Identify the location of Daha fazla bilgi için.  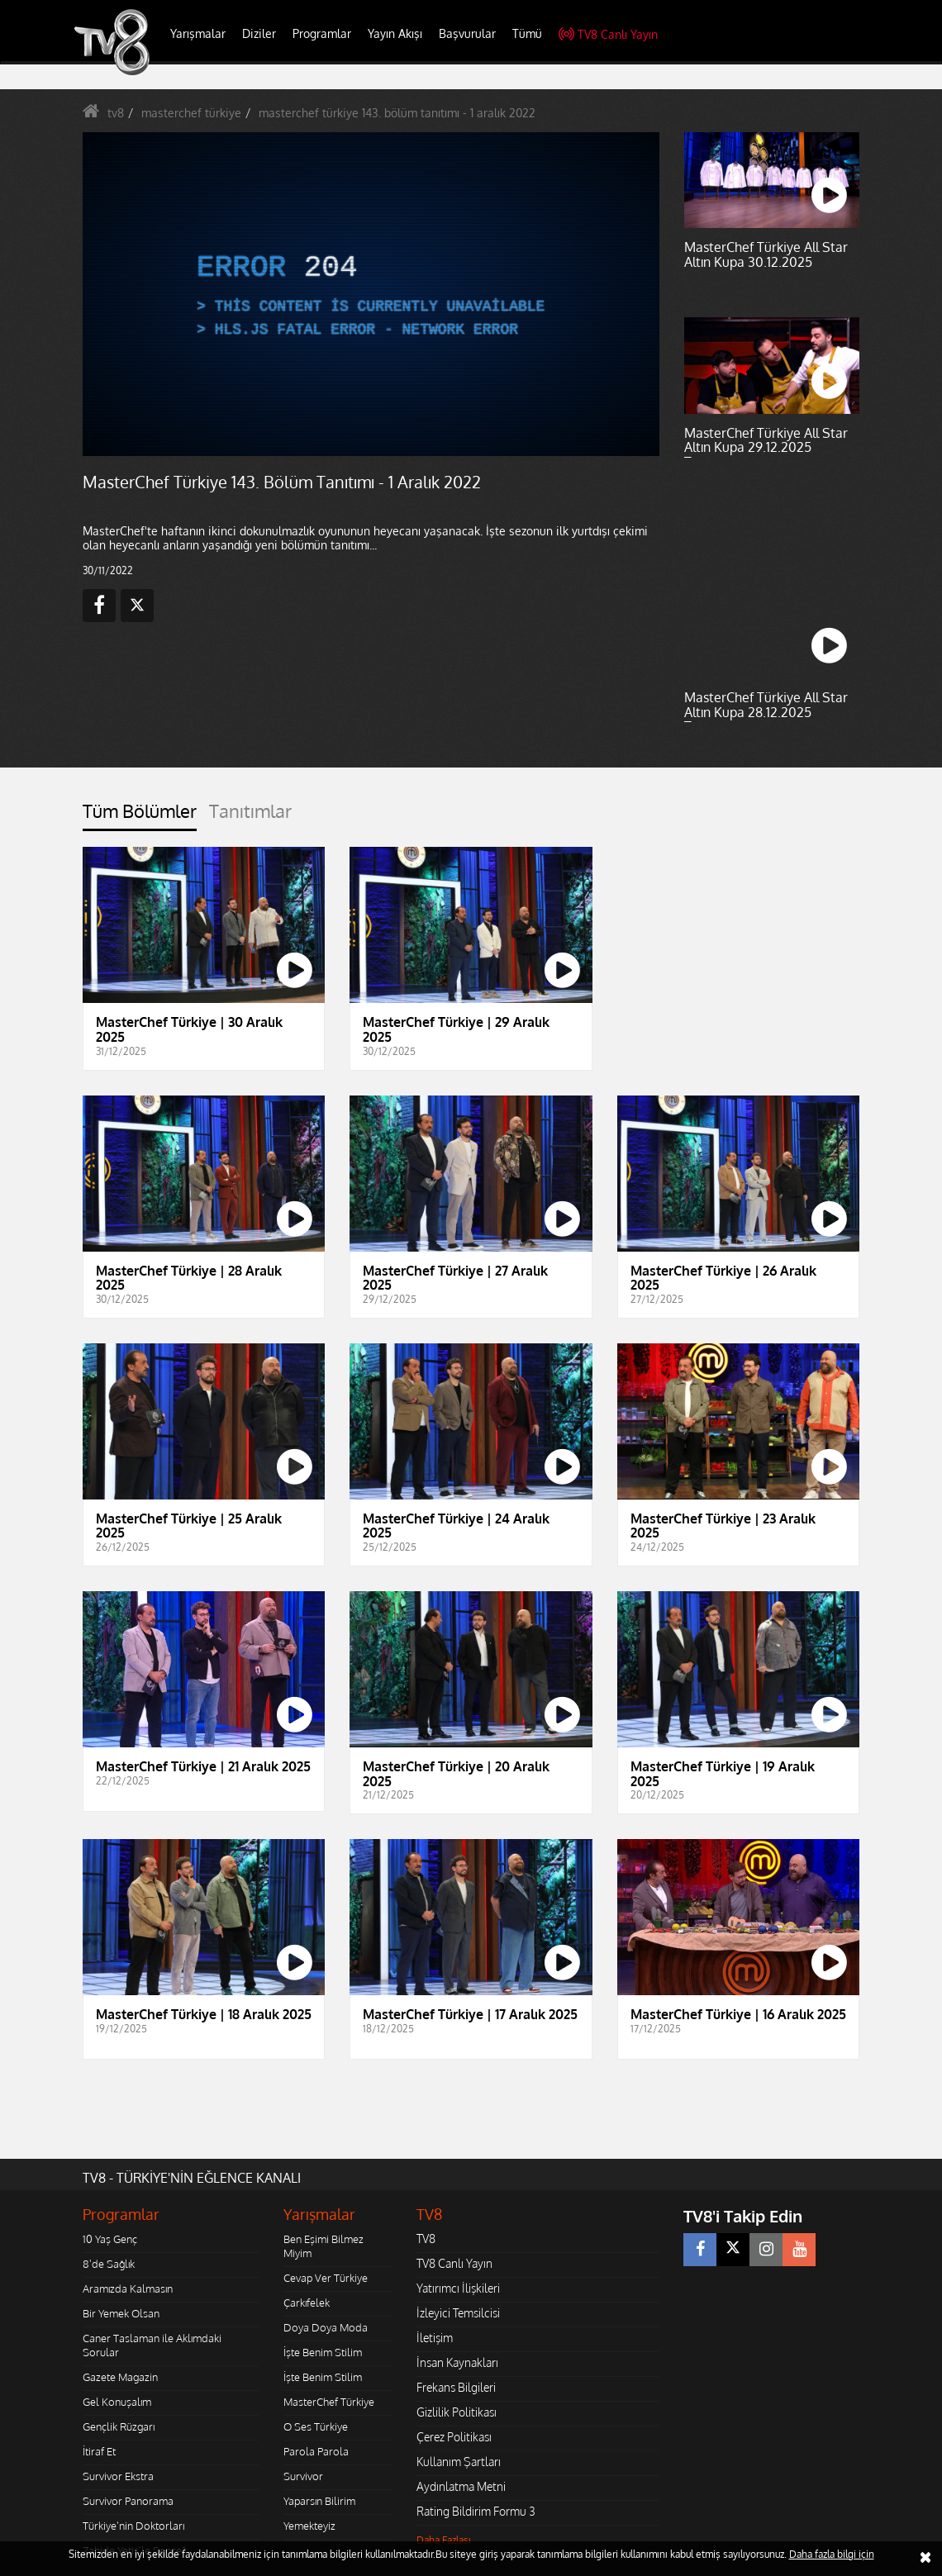
(831, 2554).